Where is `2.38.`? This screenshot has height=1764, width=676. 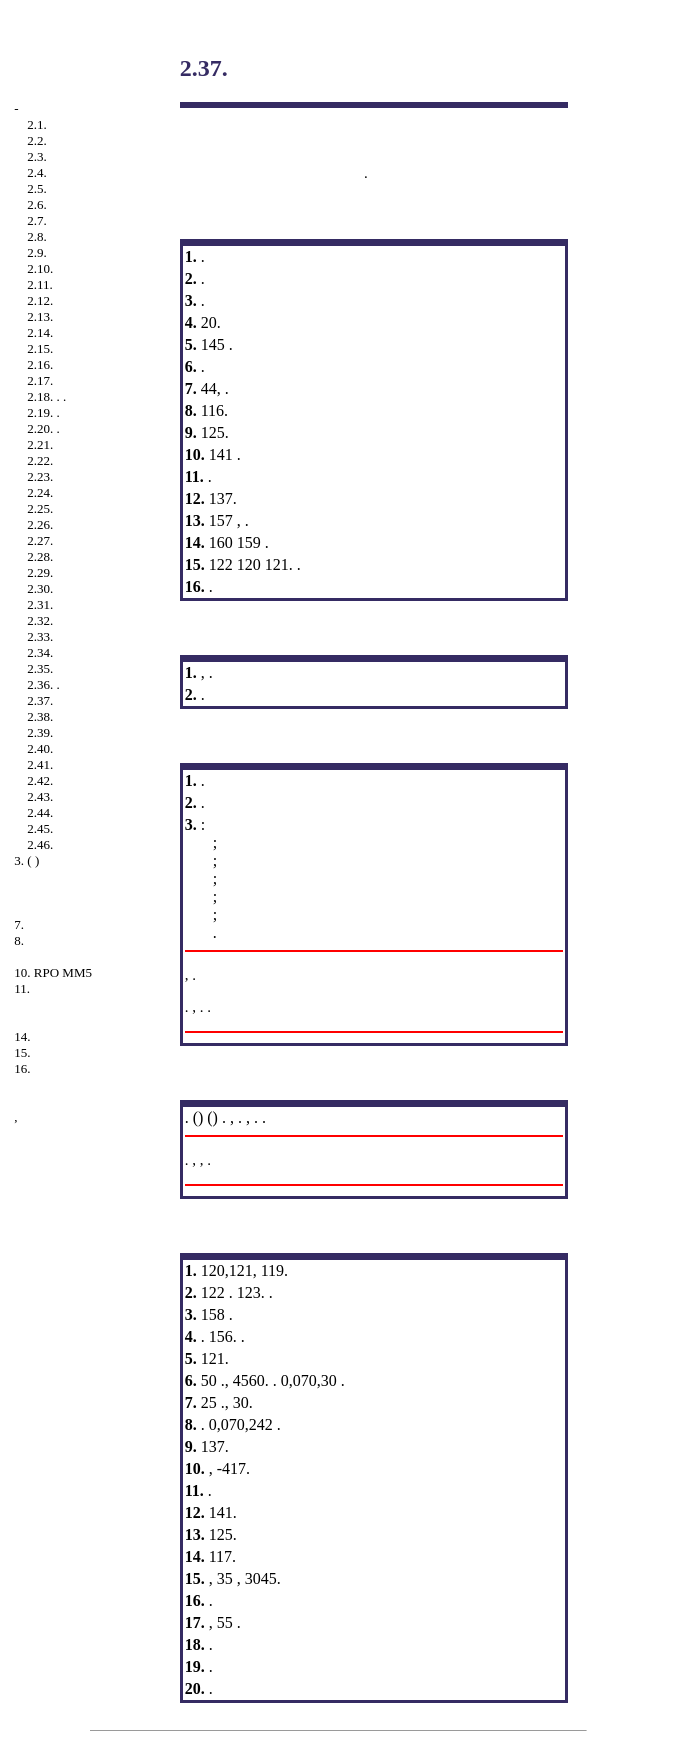
2.38. is located at coordinates (40, 716).